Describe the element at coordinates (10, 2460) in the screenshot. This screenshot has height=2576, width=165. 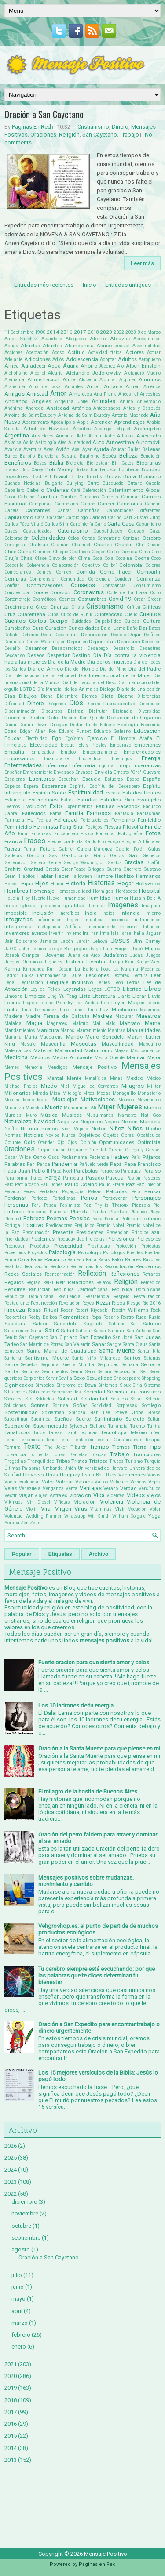
I see `2013` at that location.